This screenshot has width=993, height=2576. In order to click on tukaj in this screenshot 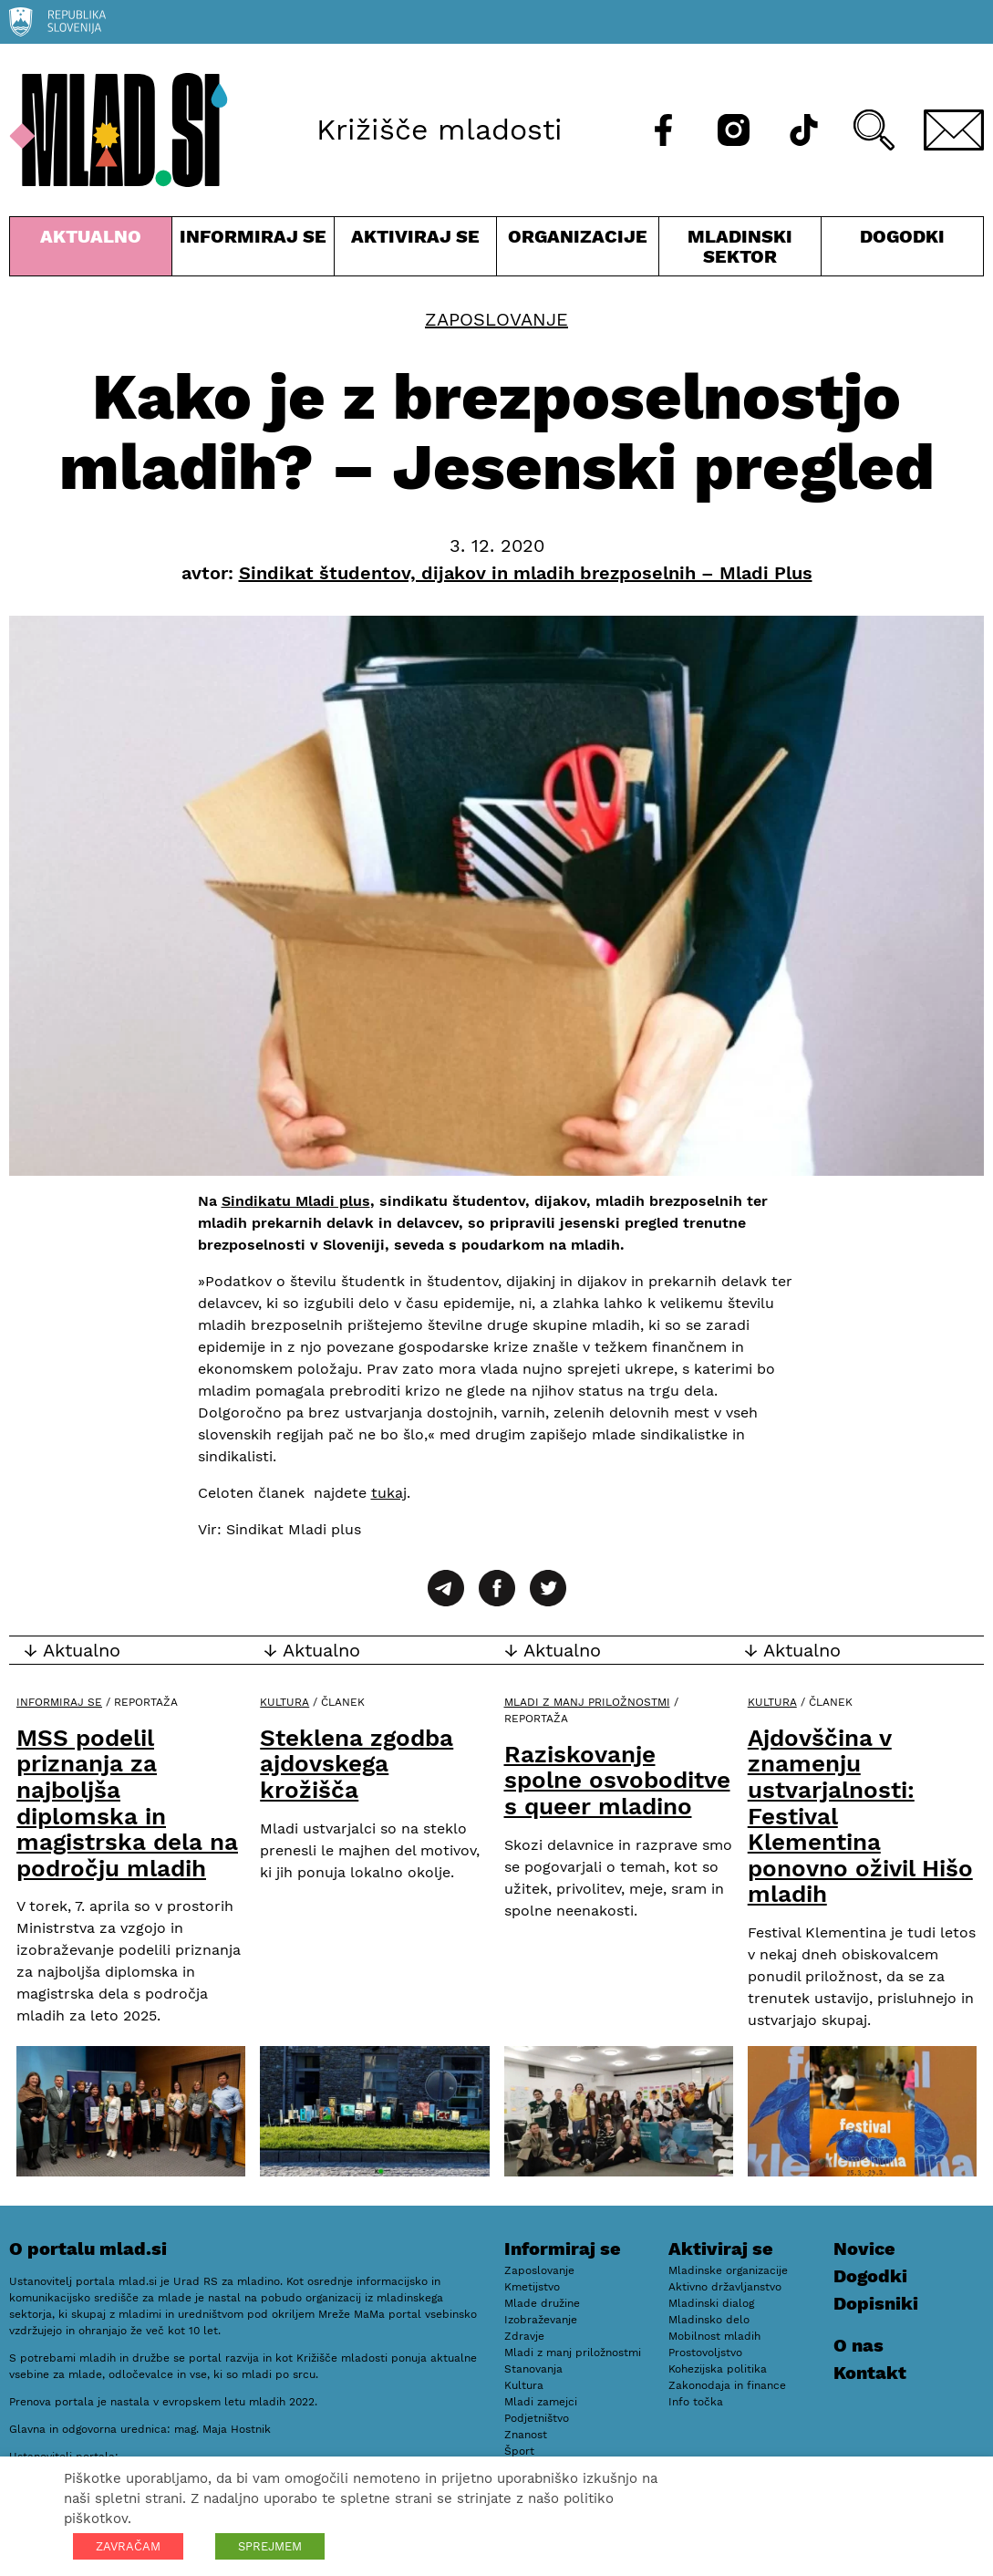, I will do `click(389, 1492)`.